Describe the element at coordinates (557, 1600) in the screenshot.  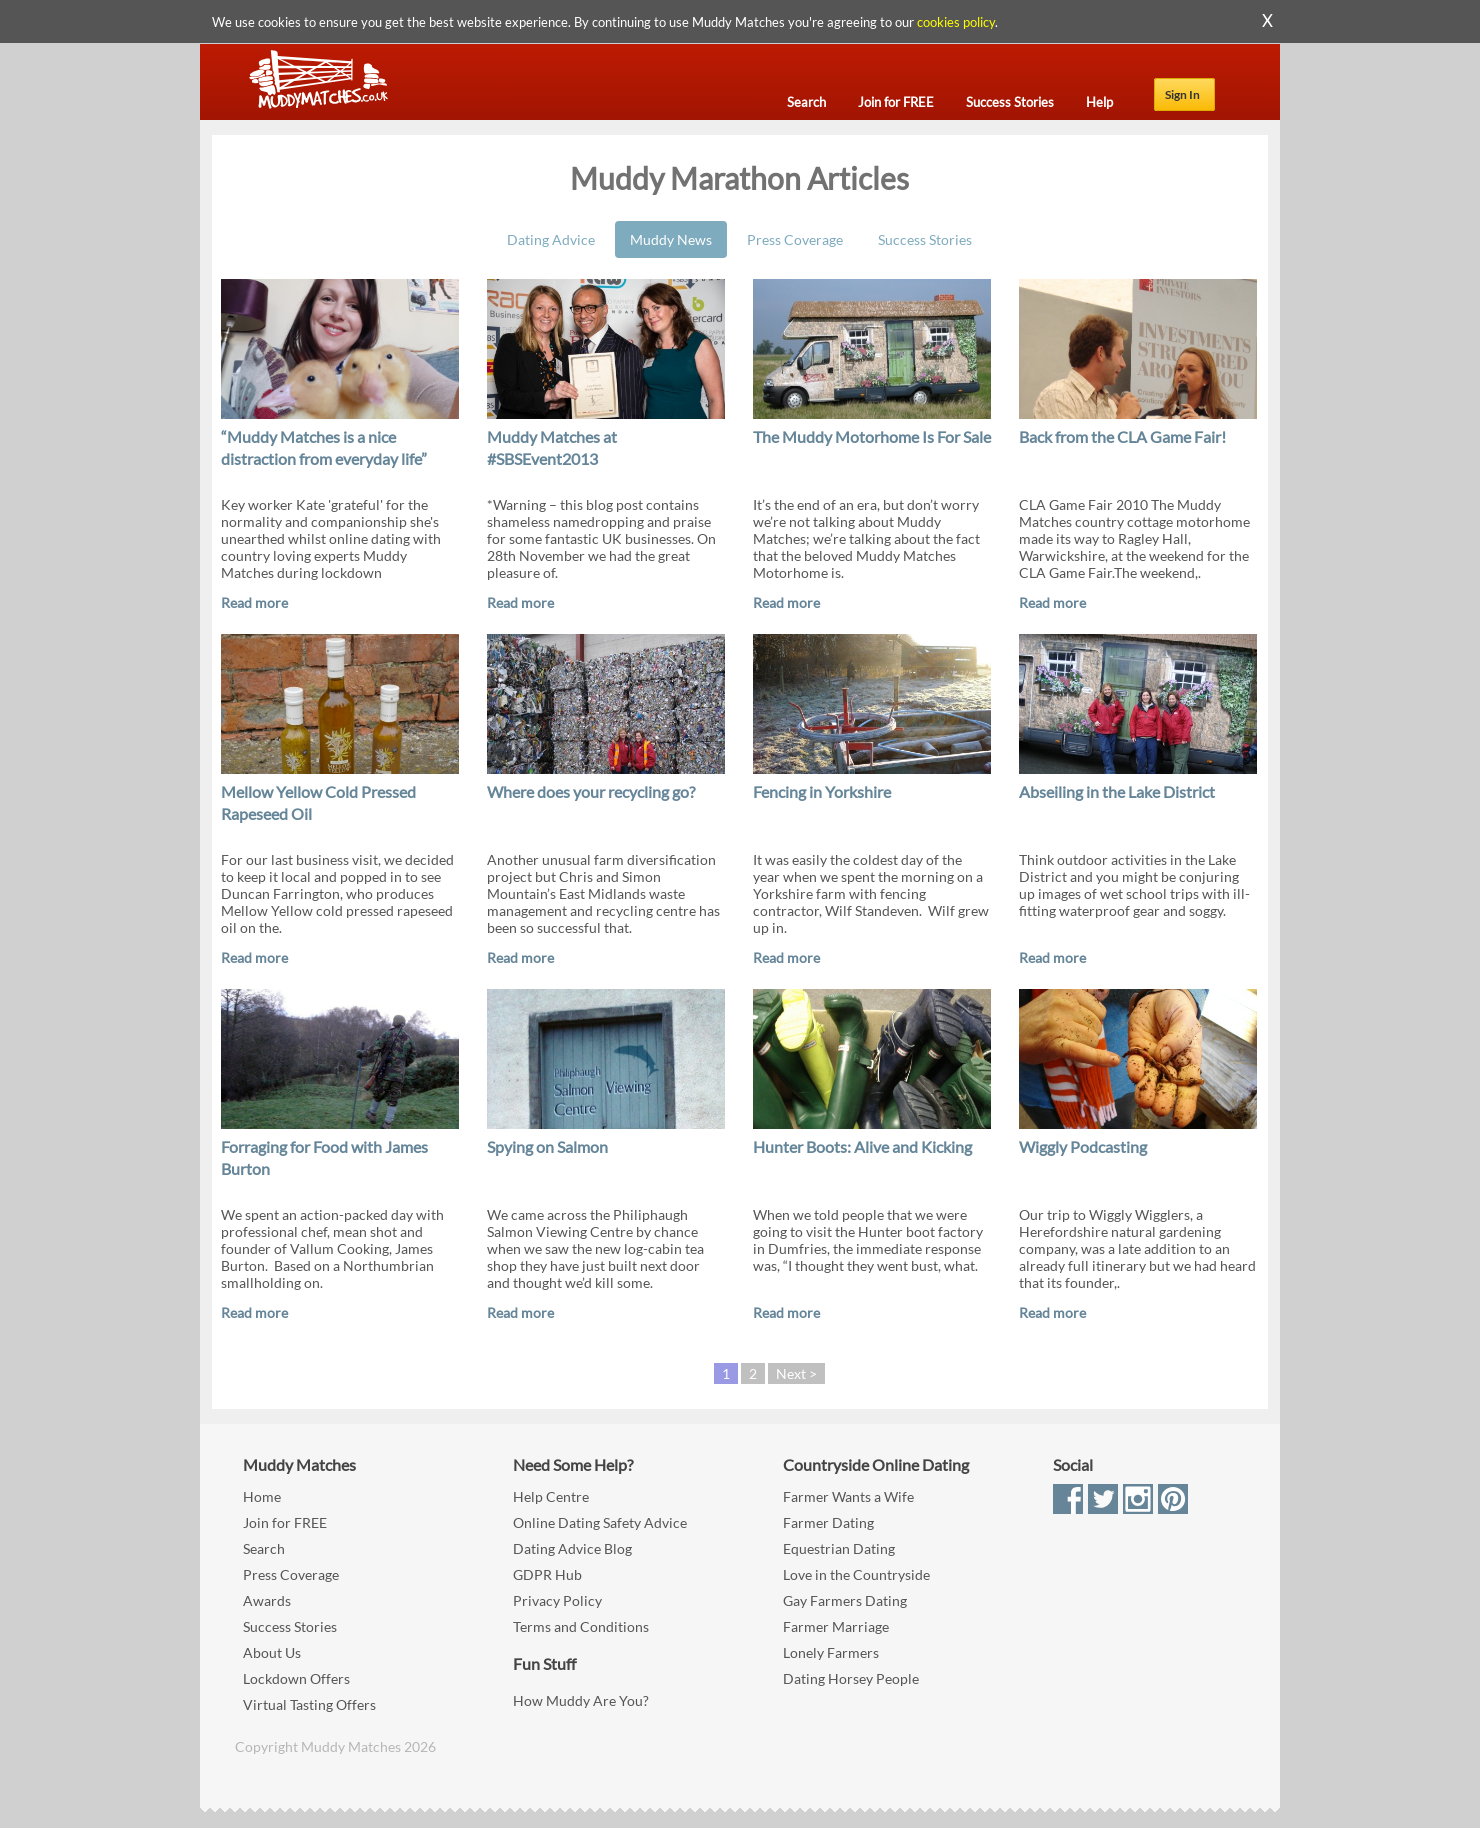
I see `Privacy Policy` at that location.